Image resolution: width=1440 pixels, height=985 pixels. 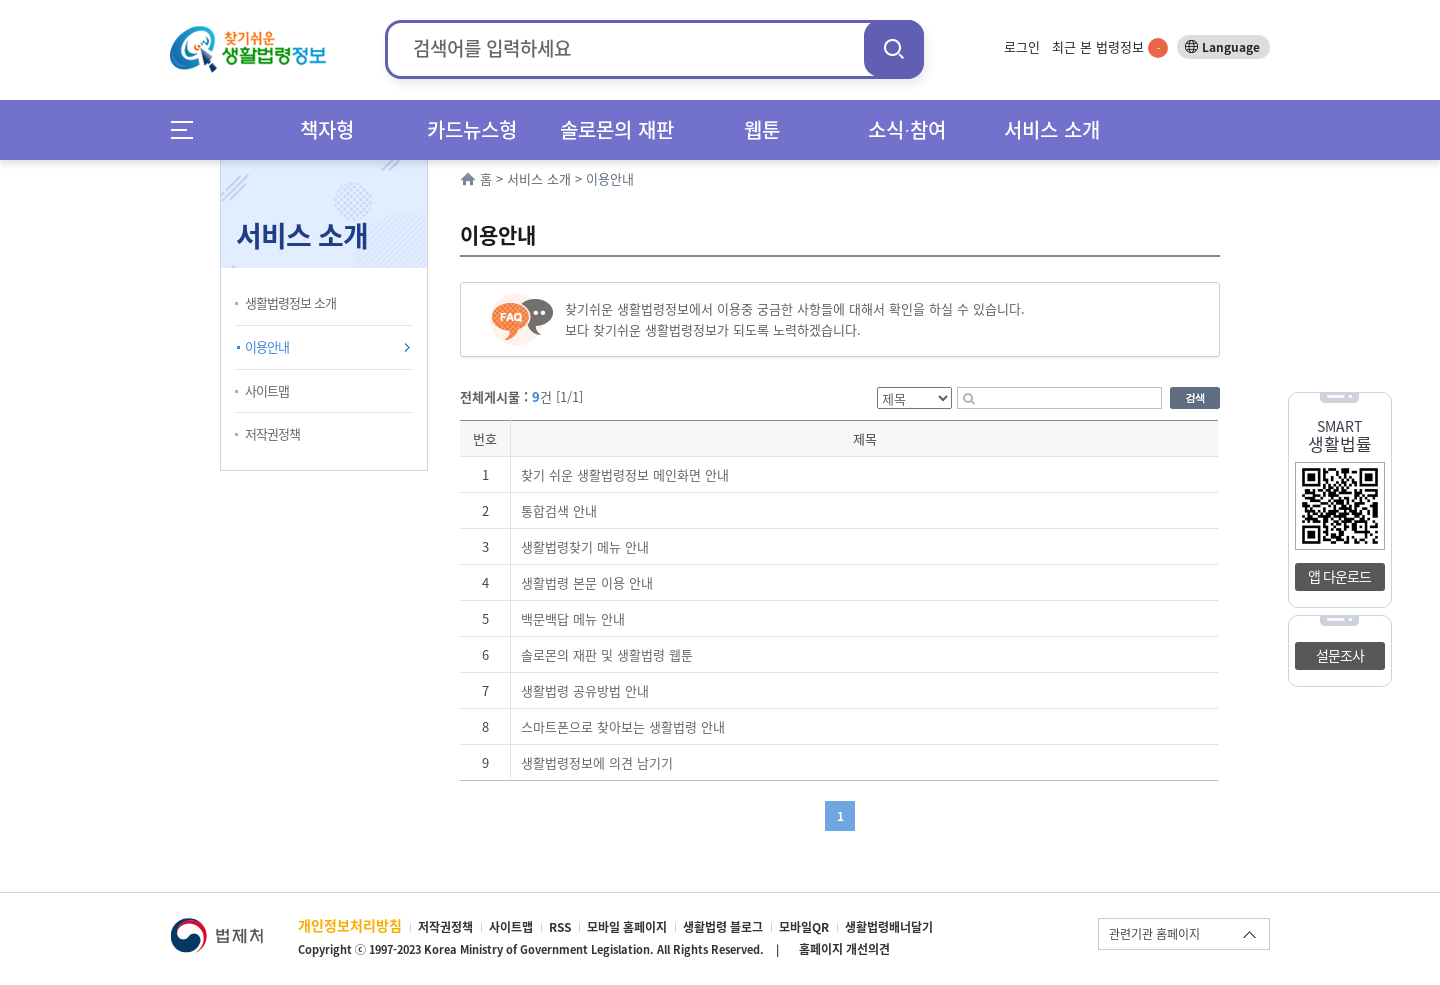 What do you see at coordinates (188, 129) in the screenshot?
I see `메뉴전체보기` at bounding box center [188, 129].